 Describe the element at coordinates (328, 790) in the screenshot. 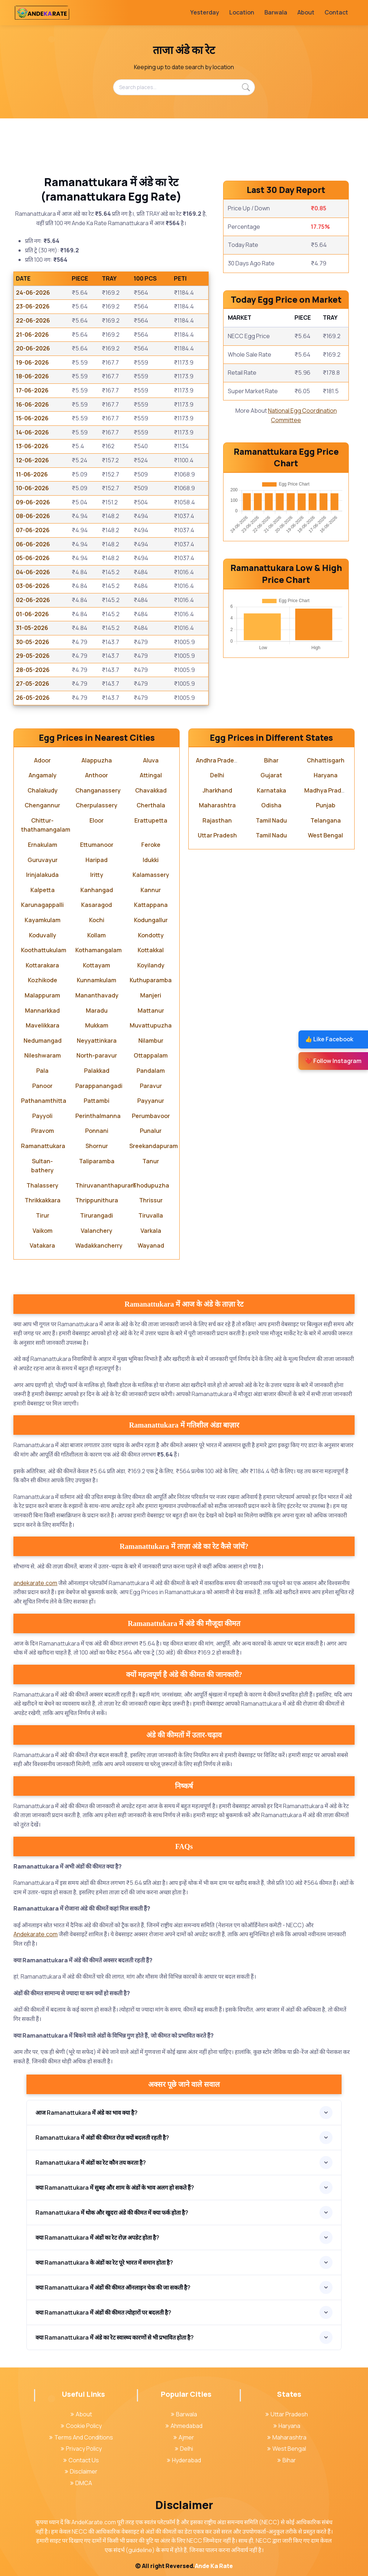

I see `Madhya Pradesh` at that location.